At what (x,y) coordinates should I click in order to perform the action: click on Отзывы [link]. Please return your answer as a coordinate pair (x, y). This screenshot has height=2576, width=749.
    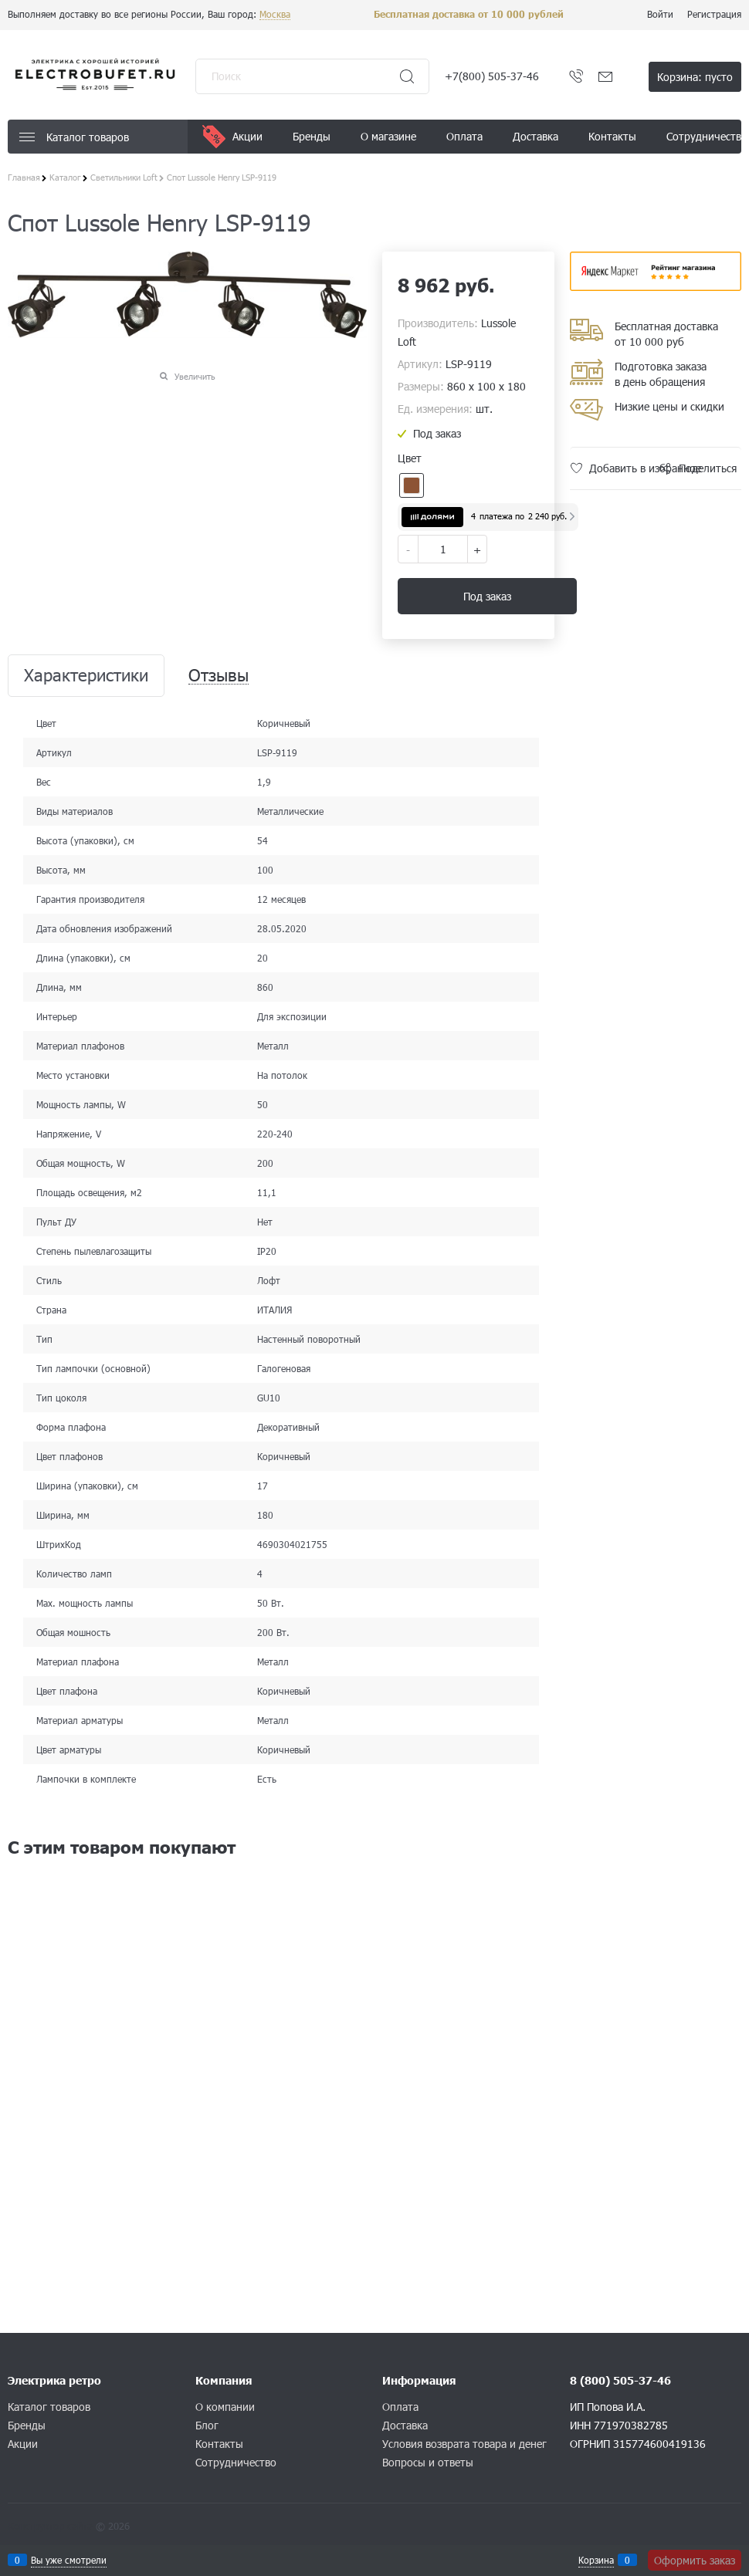
    Looking at the image, I should click on (218, 676).